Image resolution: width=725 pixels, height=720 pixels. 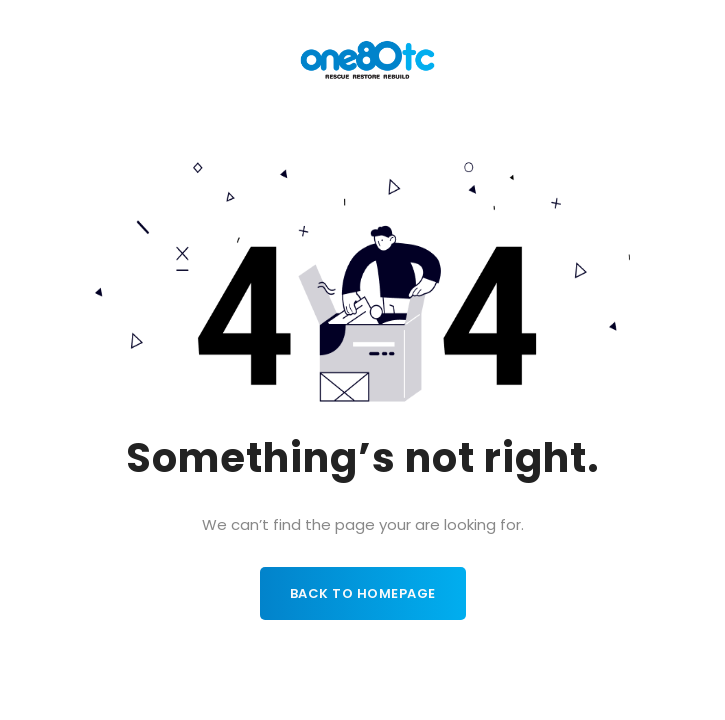 What do you see at coordinates (363, 593) in the screenshot?
I see `Back to homepage` at bounding box center [363, 593].